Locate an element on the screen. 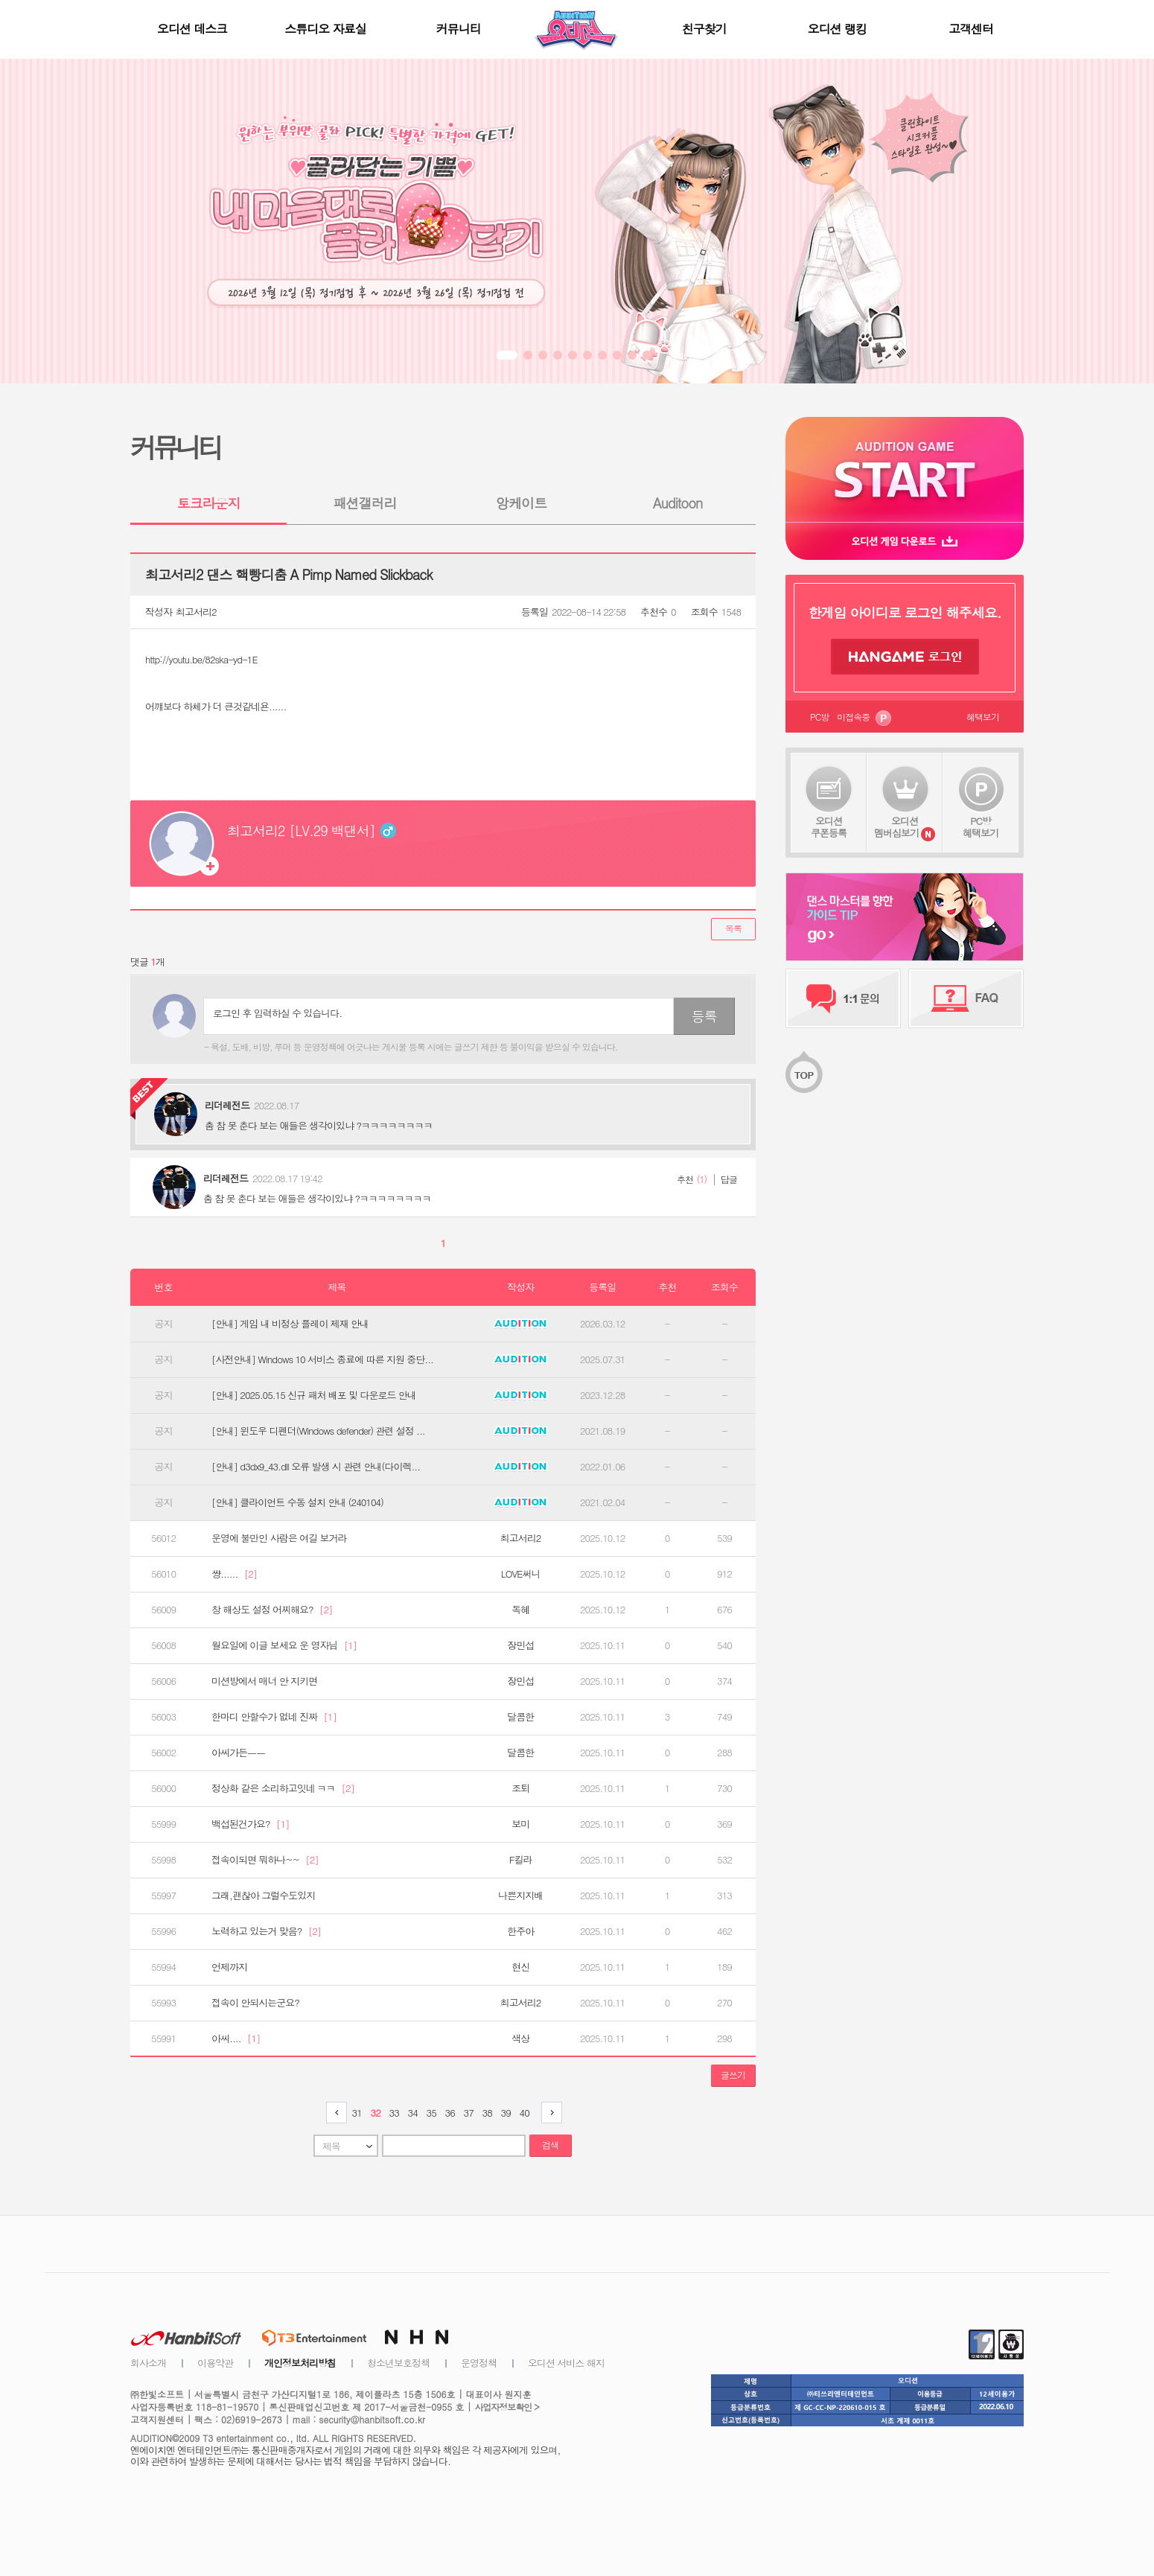  접속이 안되시는군요? is located at coordinates (255, 2003).